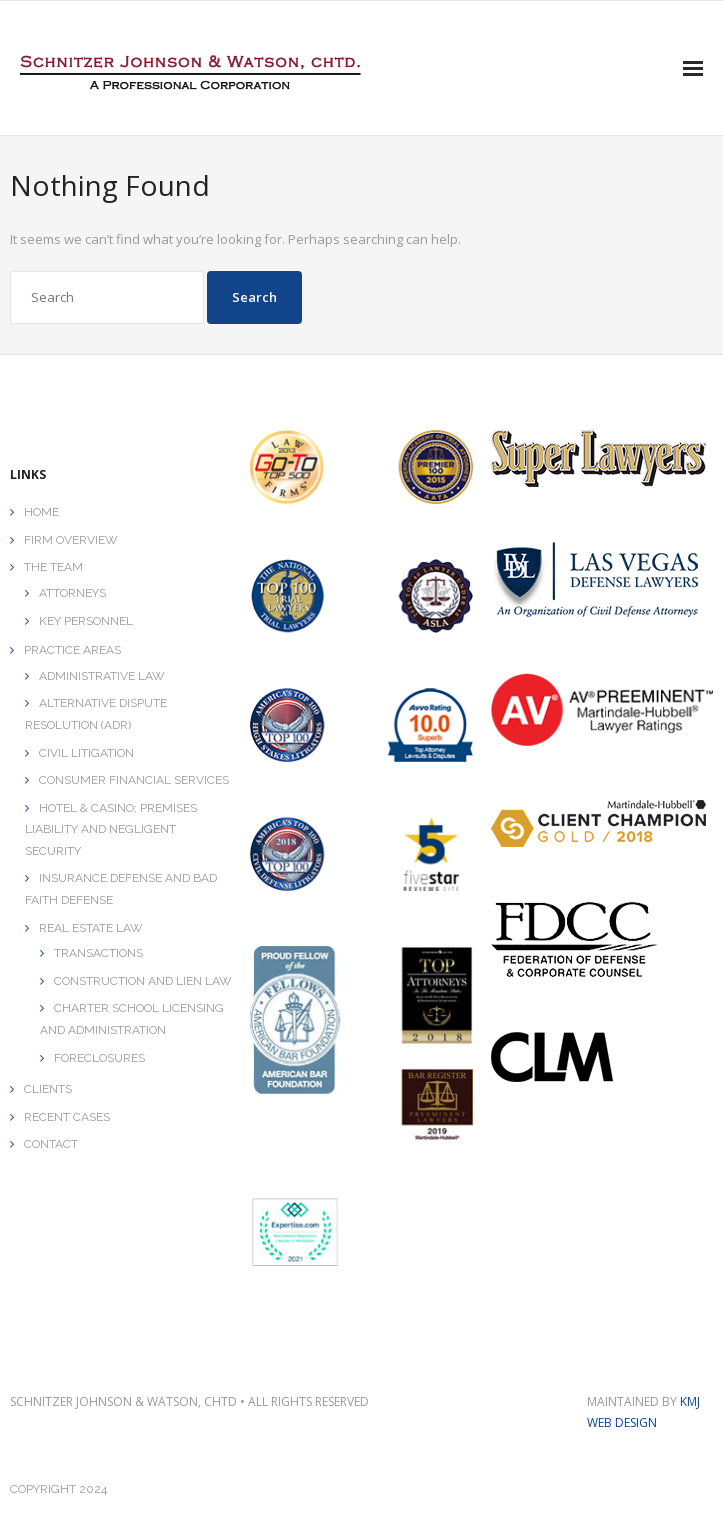  I want to click on CIVIL LITIGATION, so click(86, 753).